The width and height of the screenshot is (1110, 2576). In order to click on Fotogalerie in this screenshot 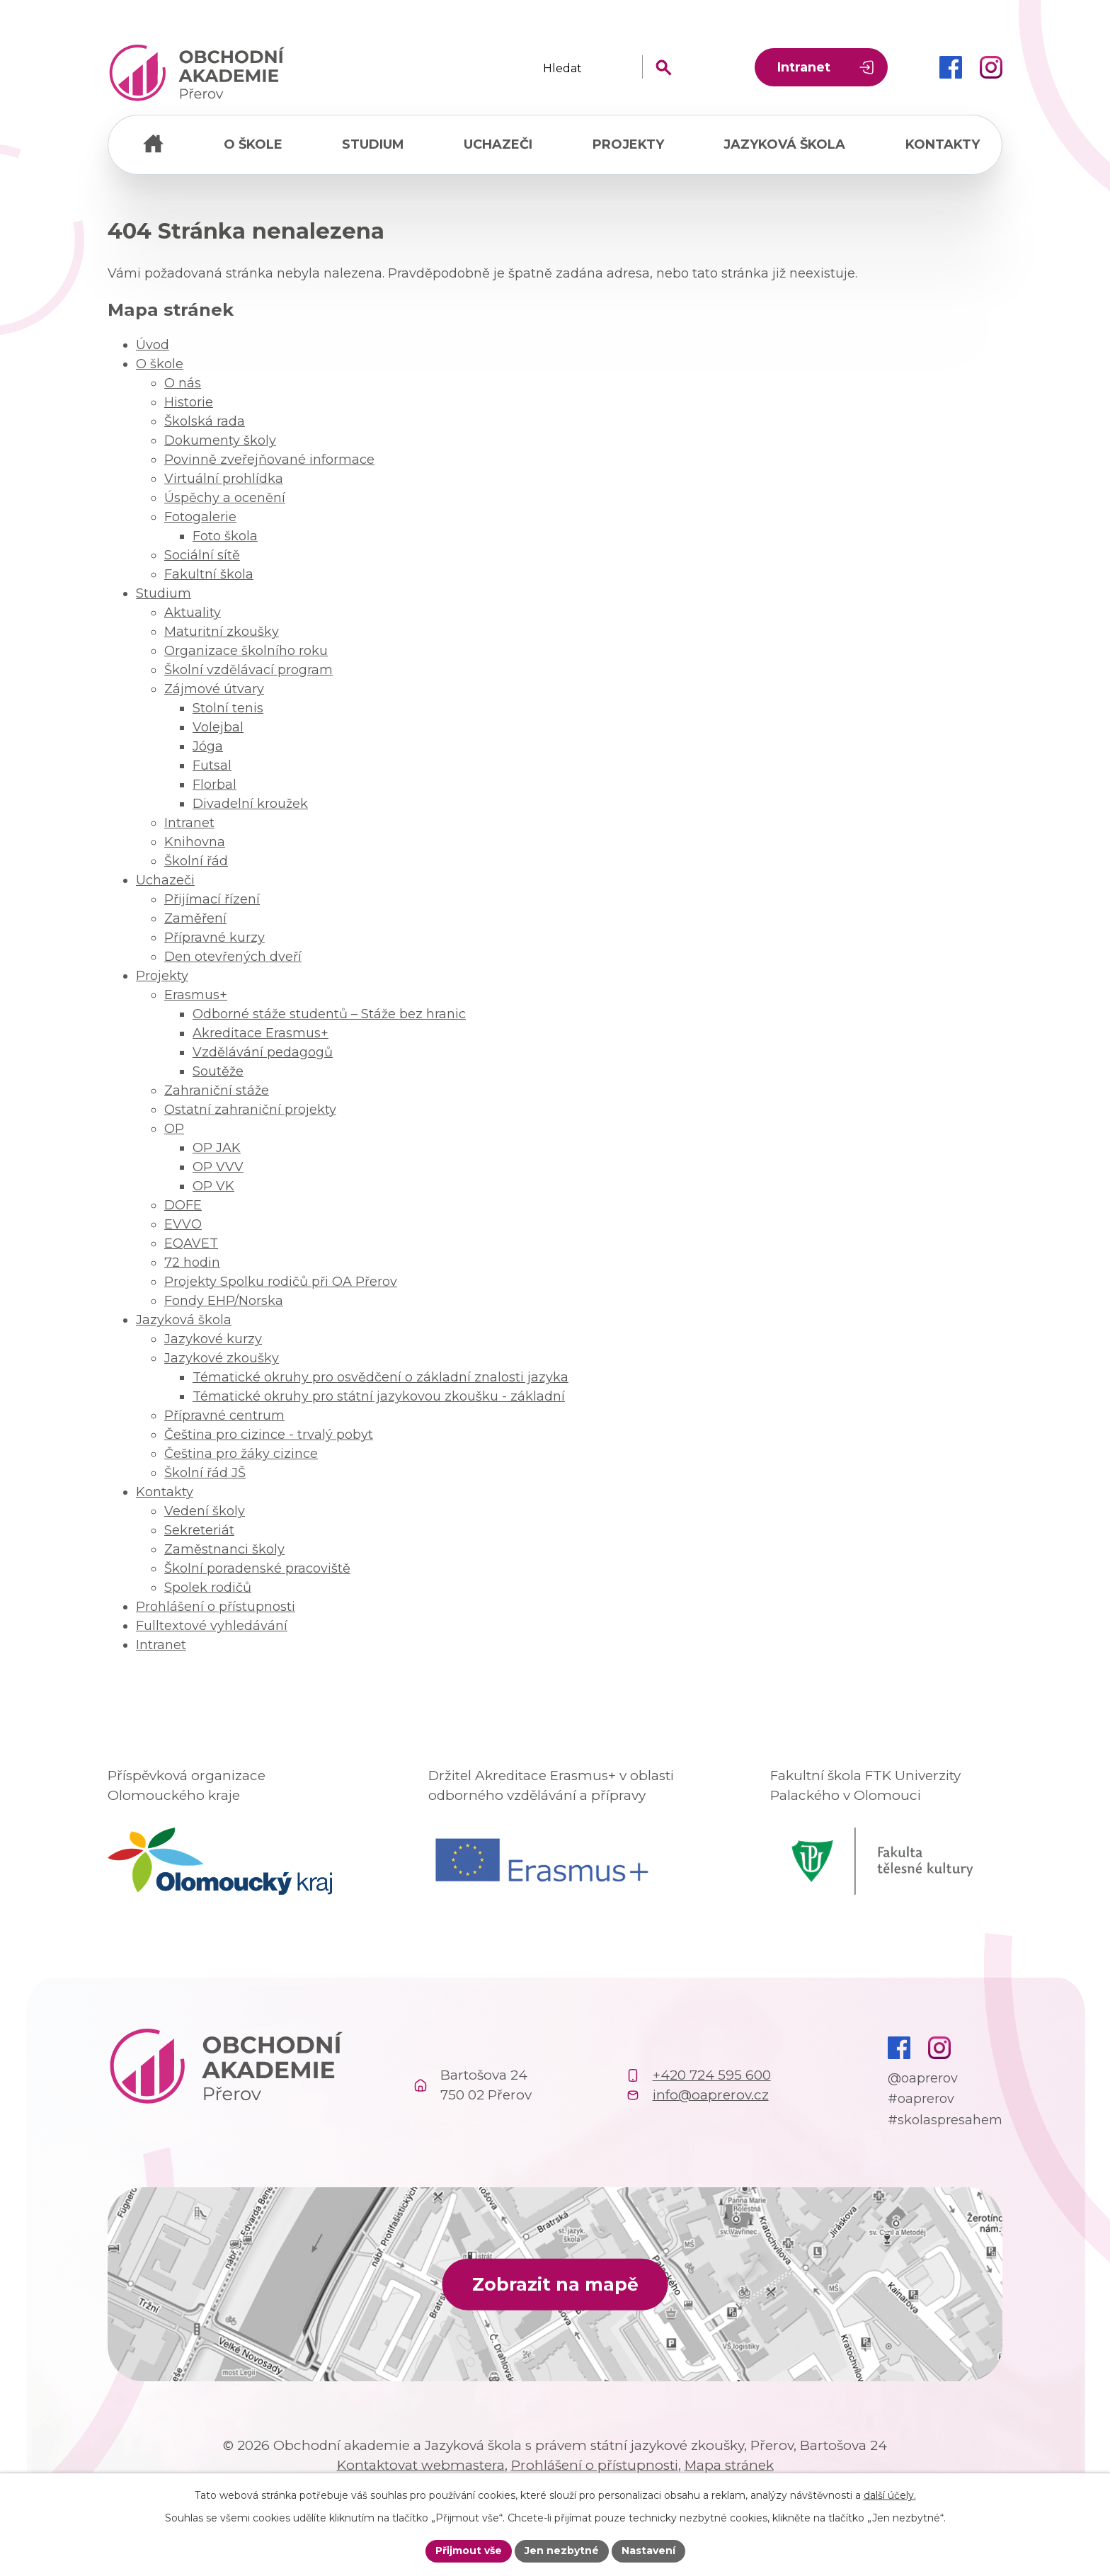, I will do `click(200, 517)`.